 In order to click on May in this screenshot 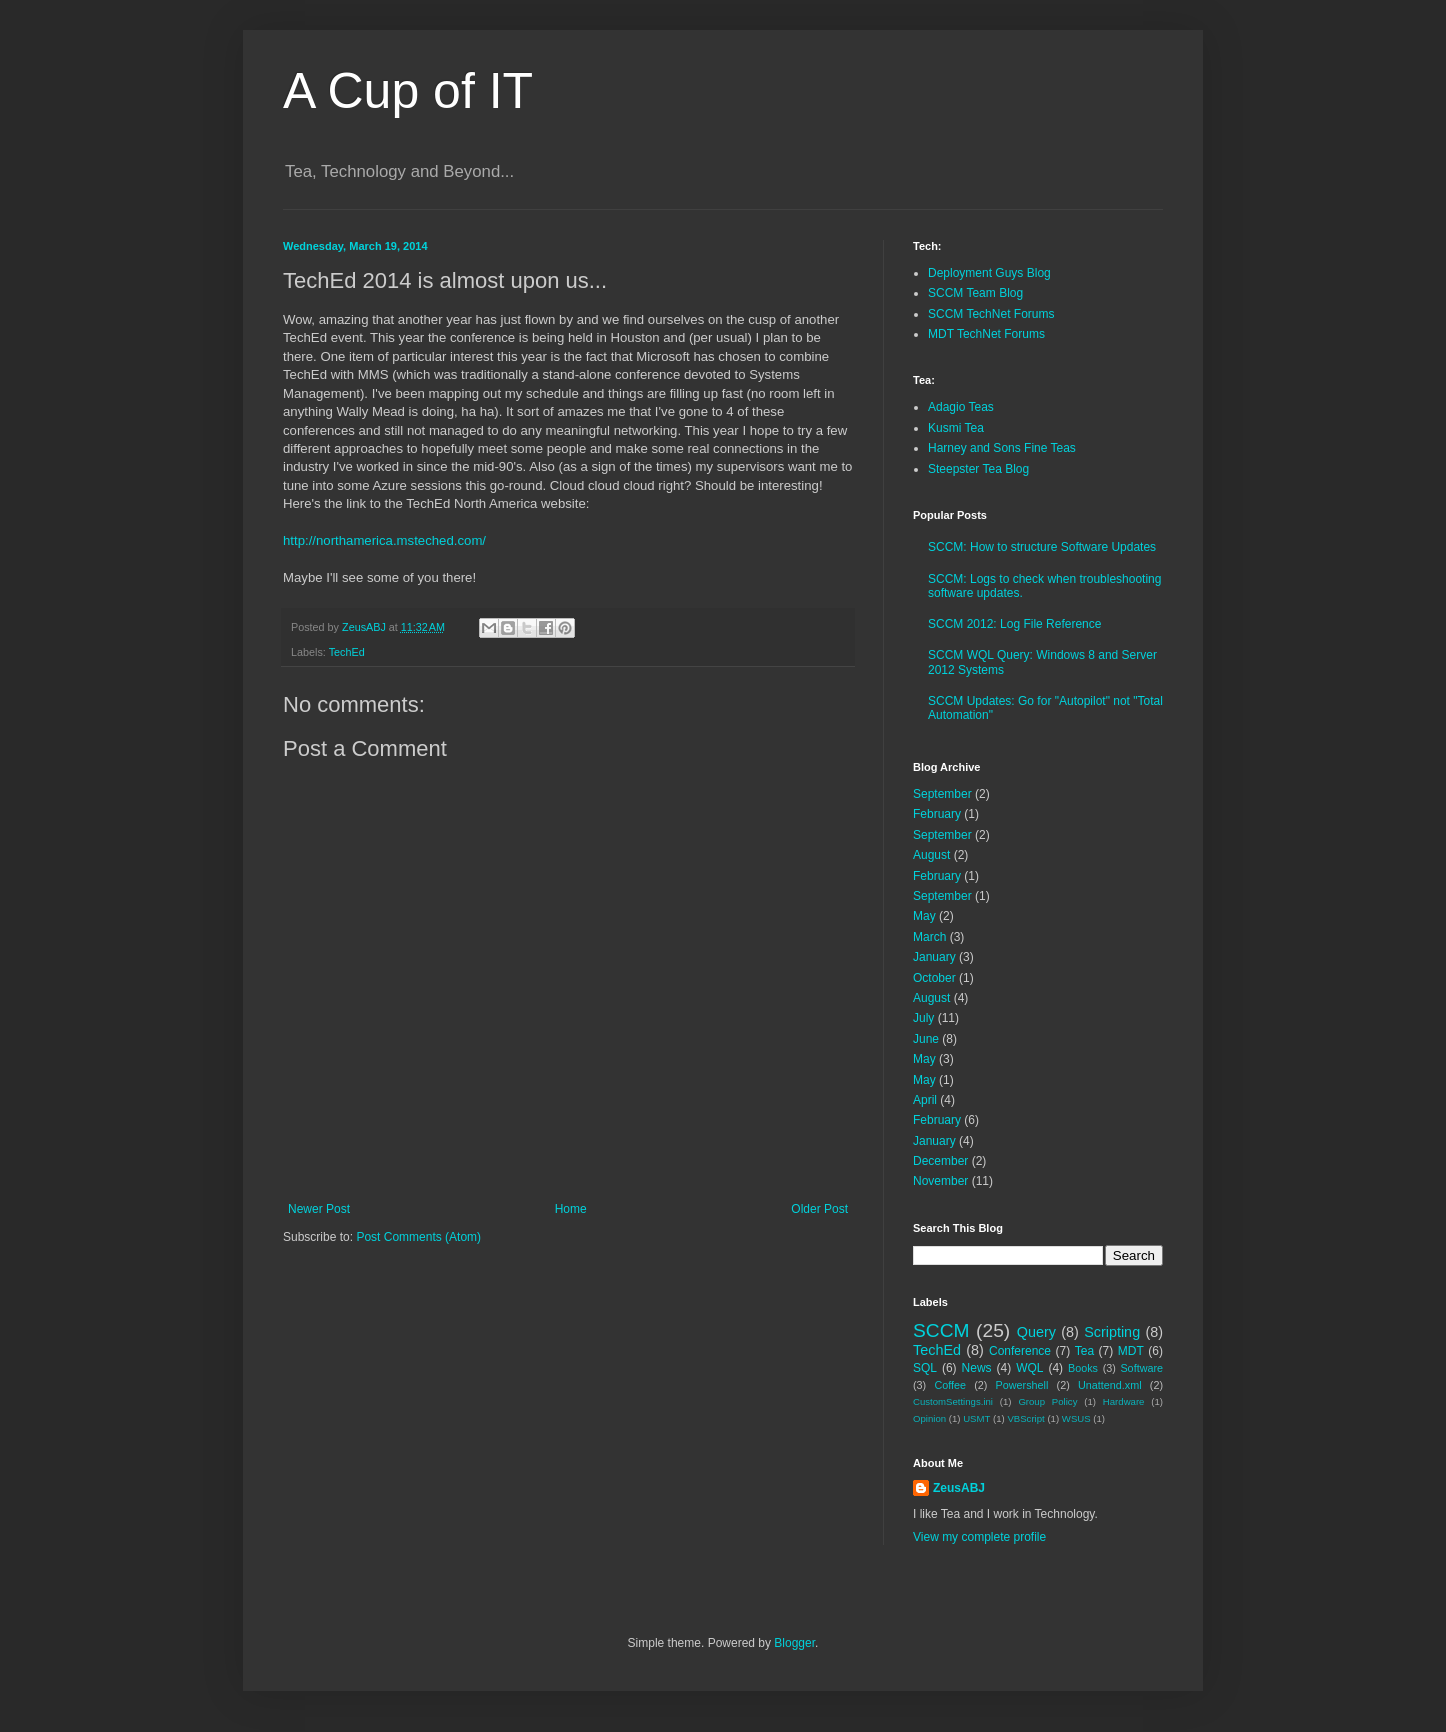, I will do `click(924, 916)`.